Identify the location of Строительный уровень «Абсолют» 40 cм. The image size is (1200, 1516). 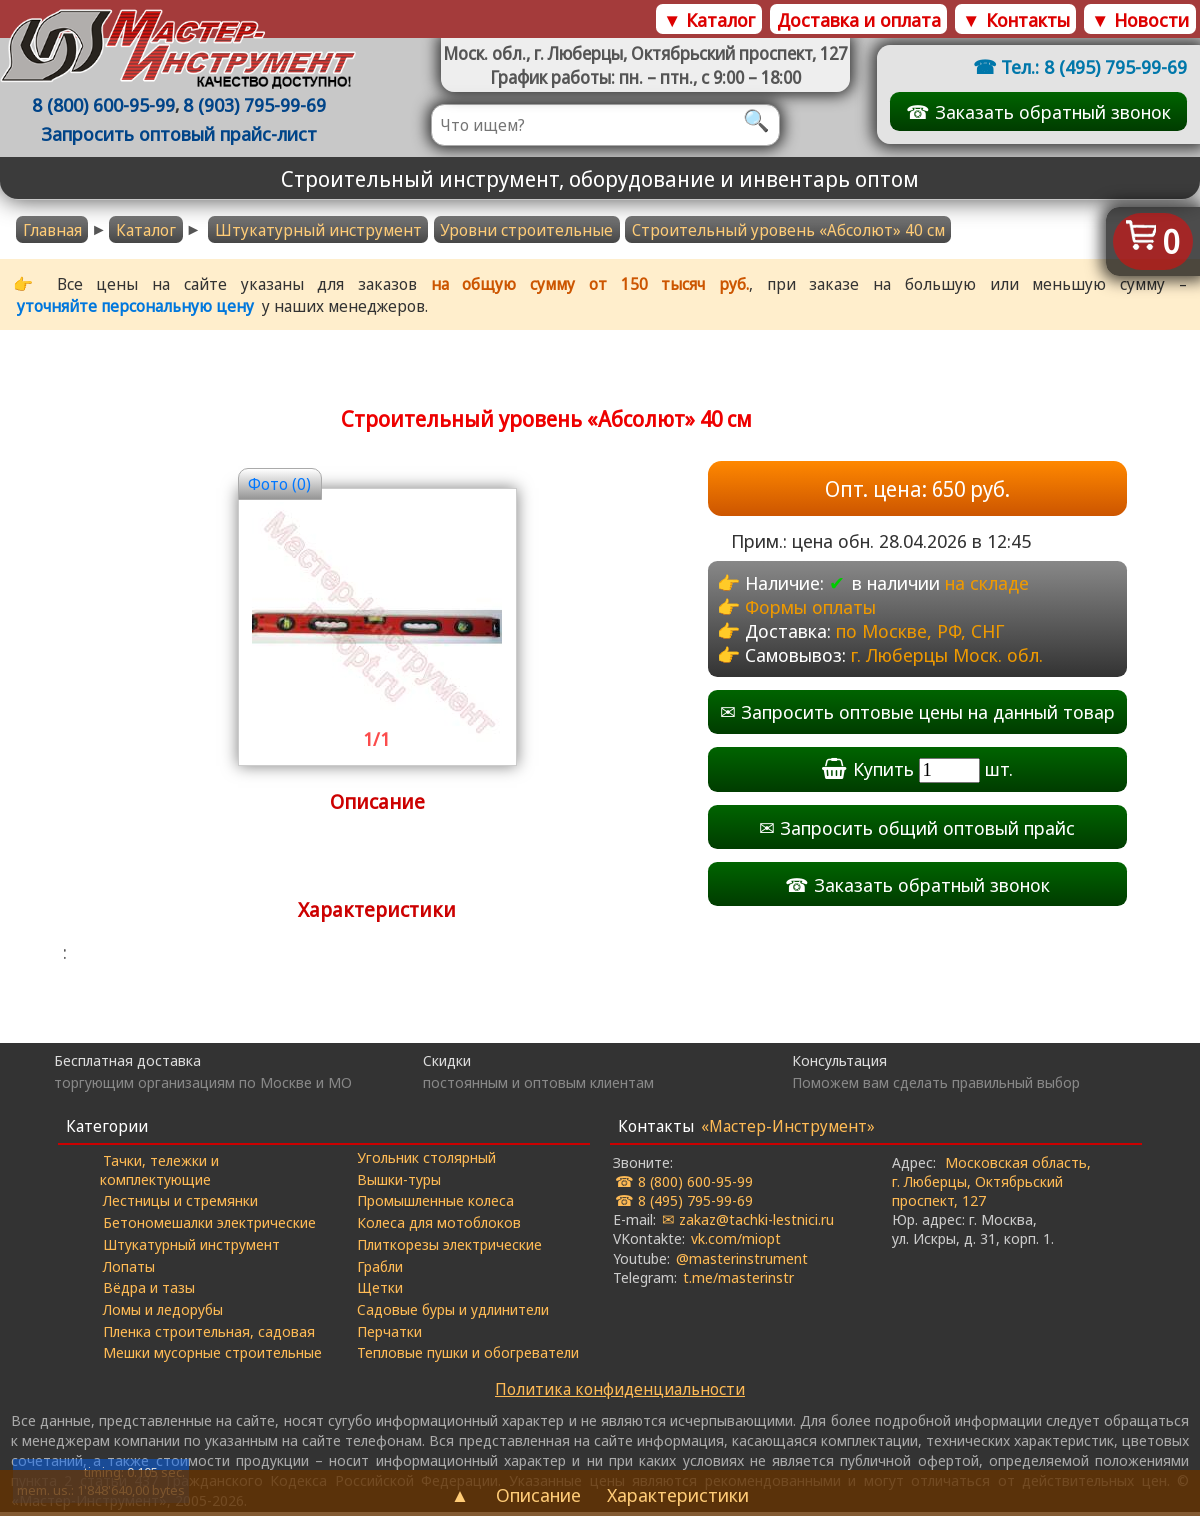
(788, 230).